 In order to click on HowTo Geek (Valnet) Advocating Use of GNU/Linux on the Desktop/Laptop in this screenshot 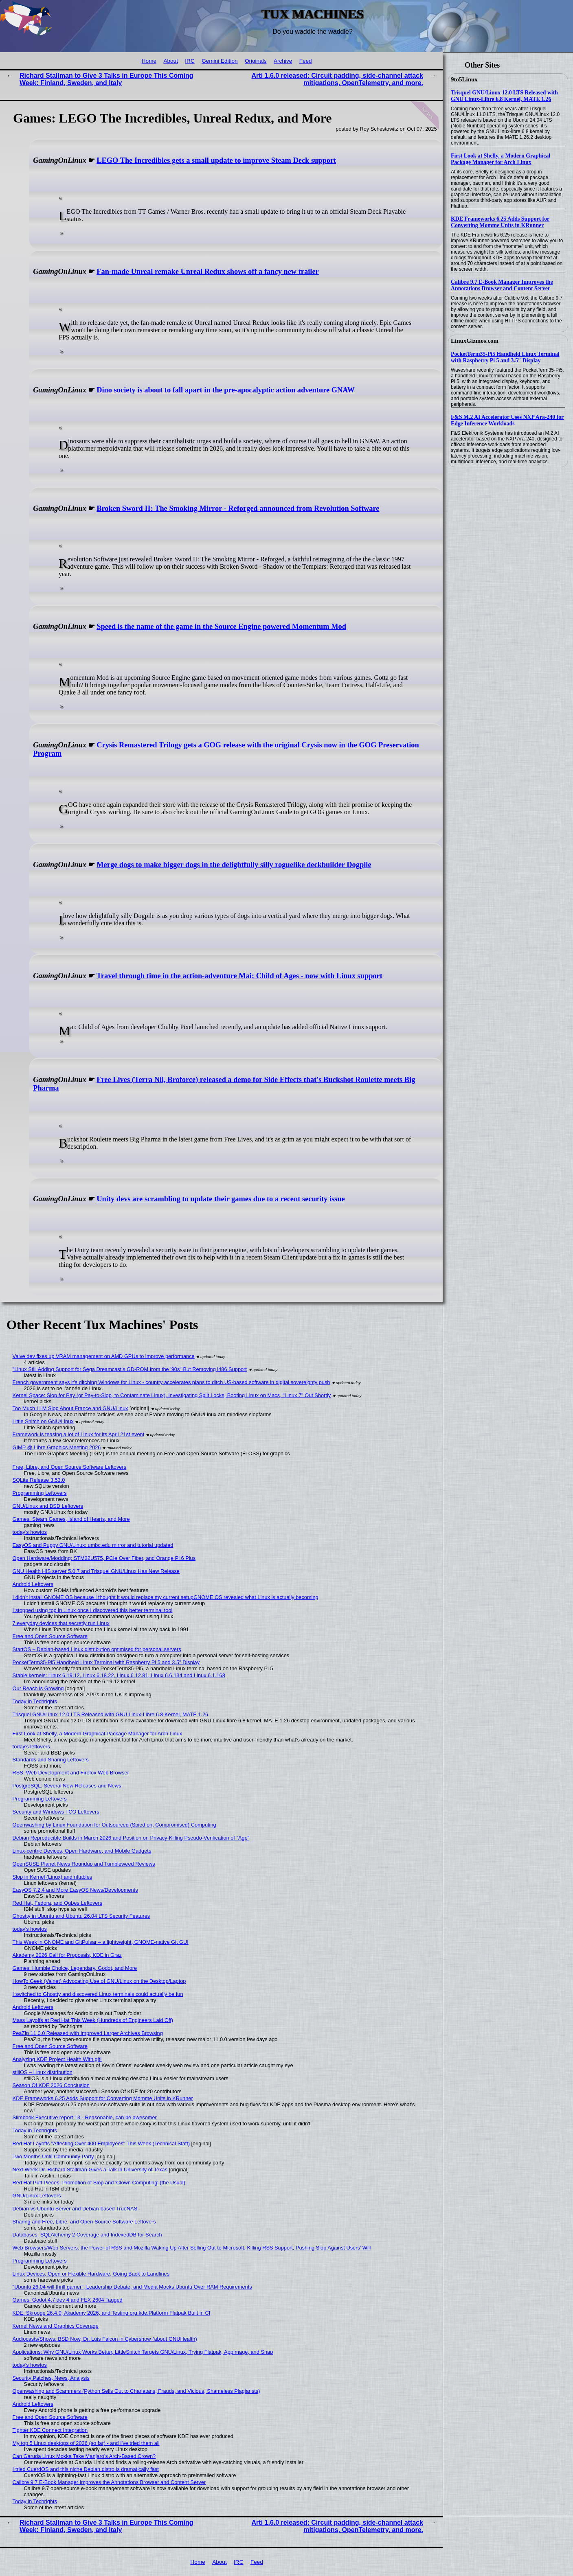, I will do `click(99, 1981)`.